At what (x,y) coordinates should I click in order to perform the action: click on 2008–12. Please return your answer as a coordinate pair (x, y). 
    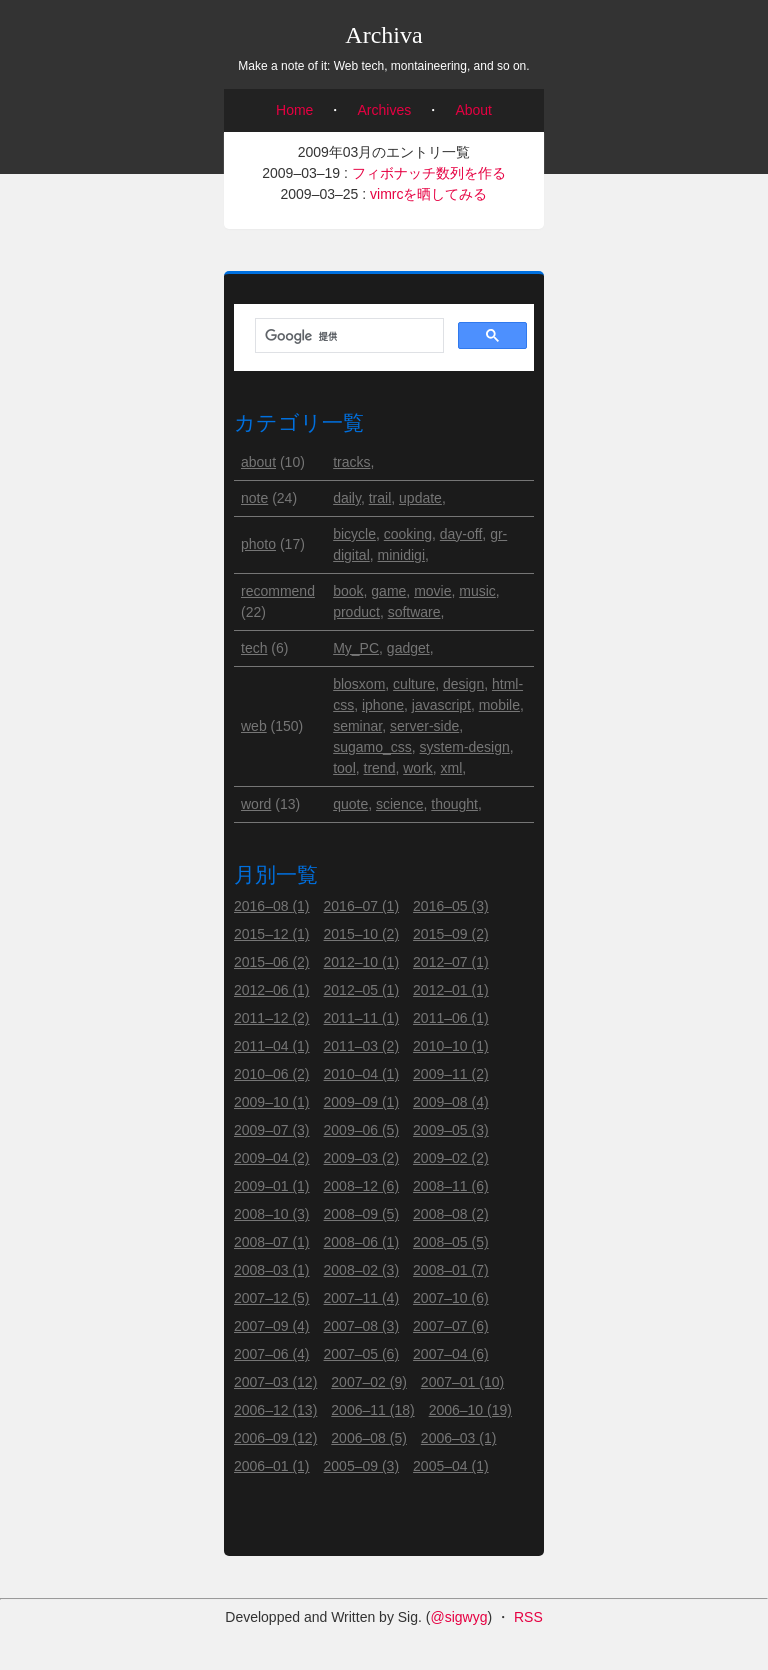
    Looking at the image, I should click on (362, 1186).